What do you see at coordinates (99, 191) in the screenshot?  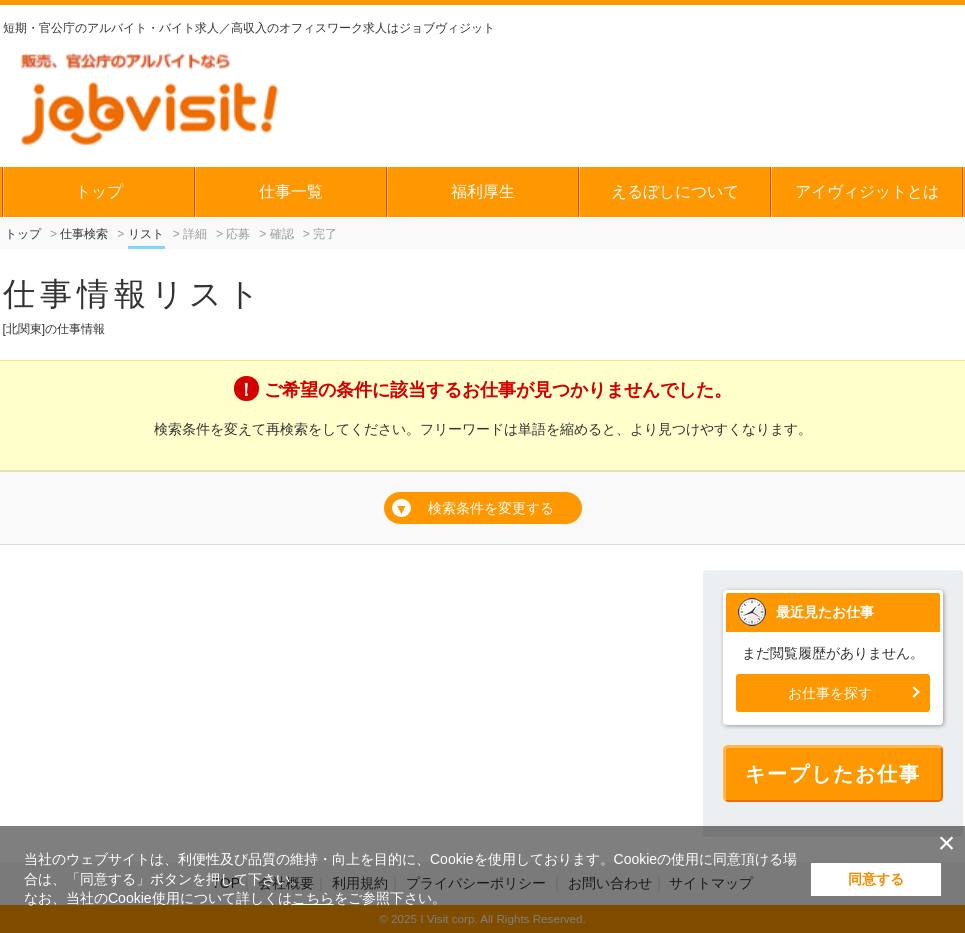 I see `トップ` at bounding box center [99, 191].